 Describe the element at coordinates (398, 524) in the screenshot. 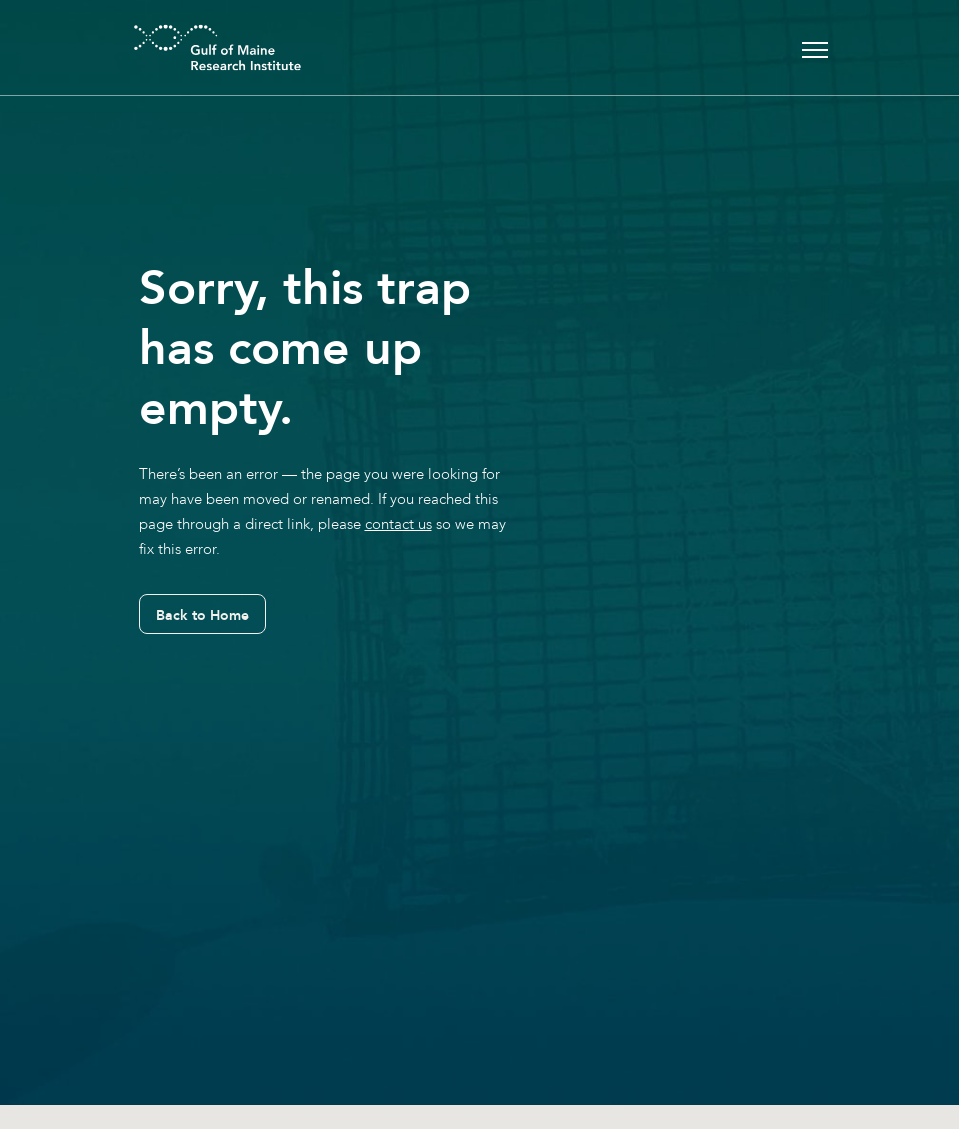

I see `contact us` at that location.